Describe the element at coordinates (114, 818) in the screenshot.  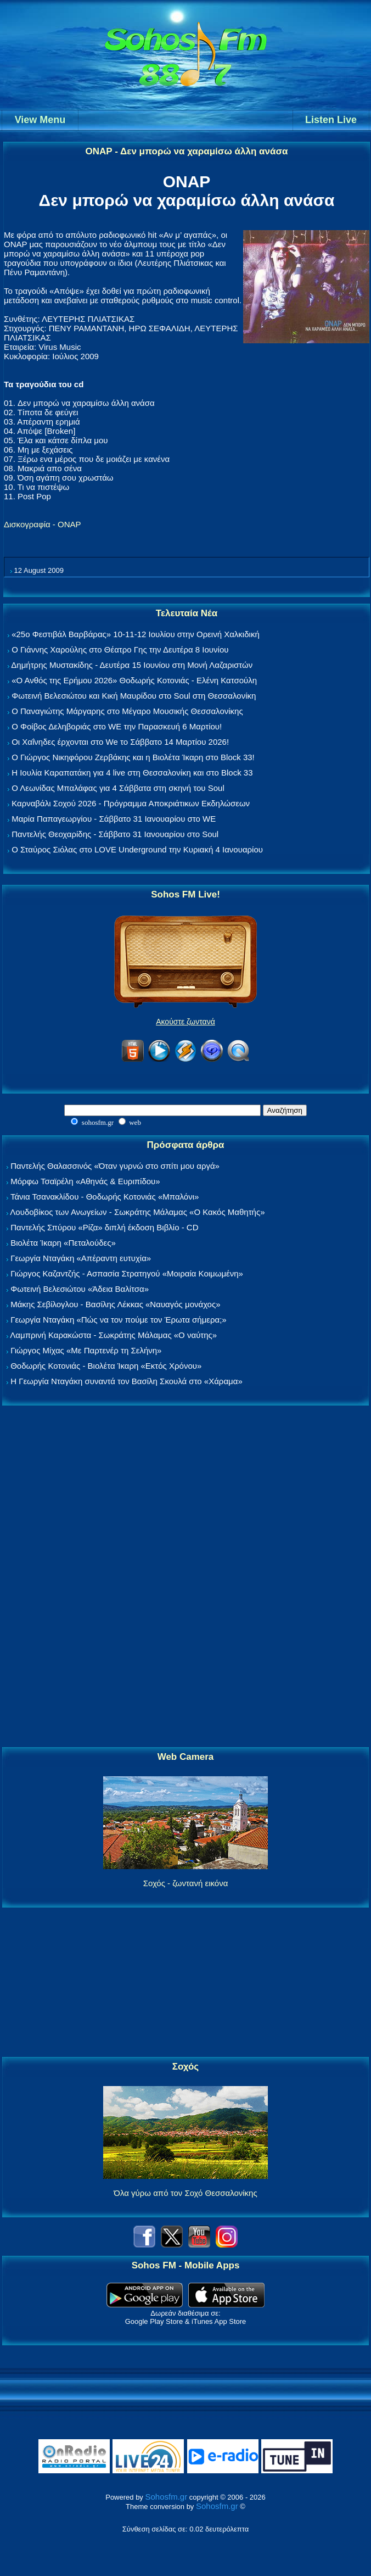
I see `Μαρία Παπαγεωργίου - Σάββατο 31 Ιανουαρίου στο WE` at that location.